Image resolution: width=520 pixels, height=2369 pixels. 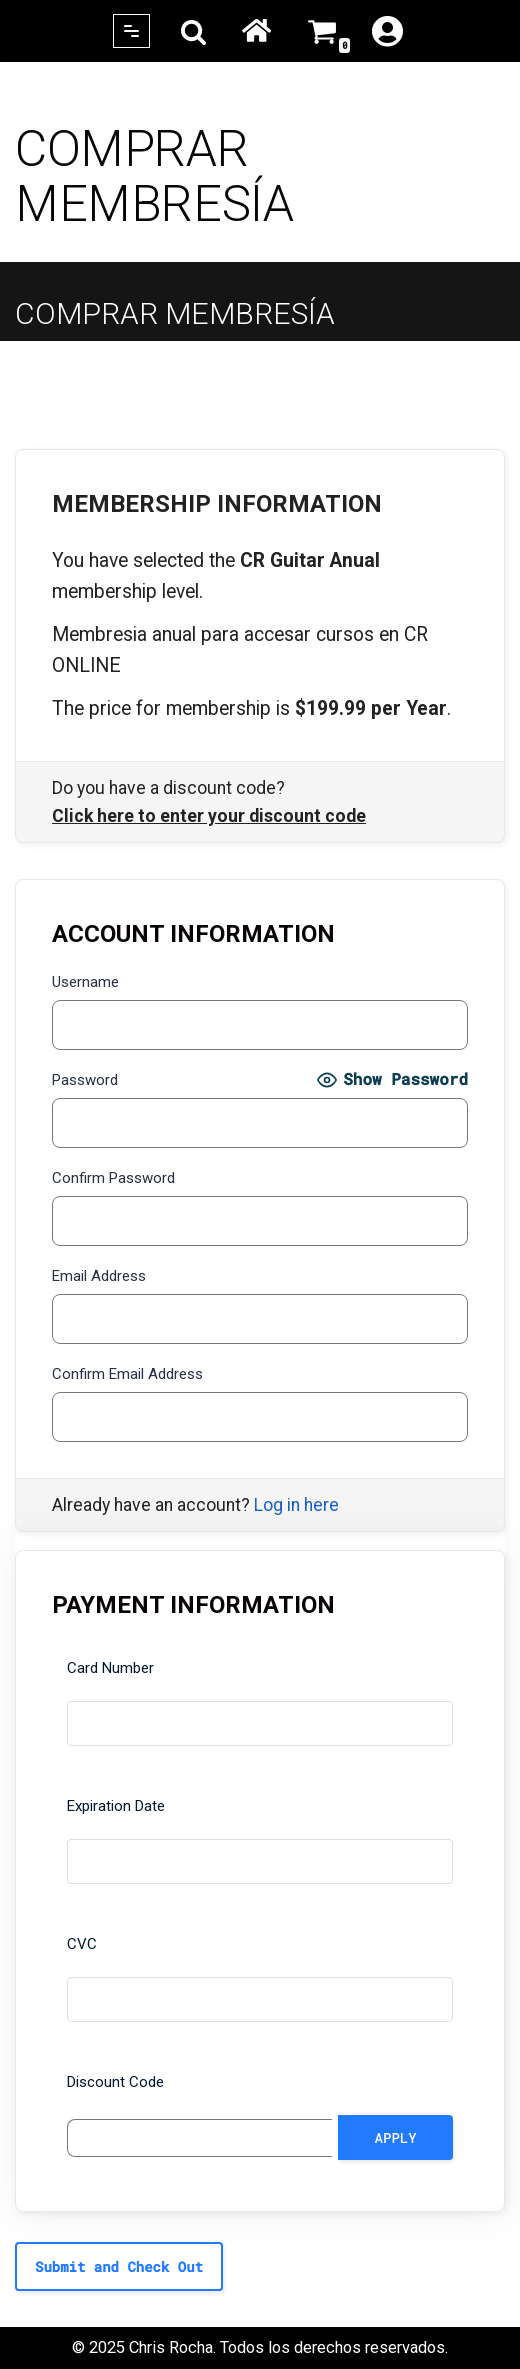 I want to click on Home, so click(x=257, y=31).